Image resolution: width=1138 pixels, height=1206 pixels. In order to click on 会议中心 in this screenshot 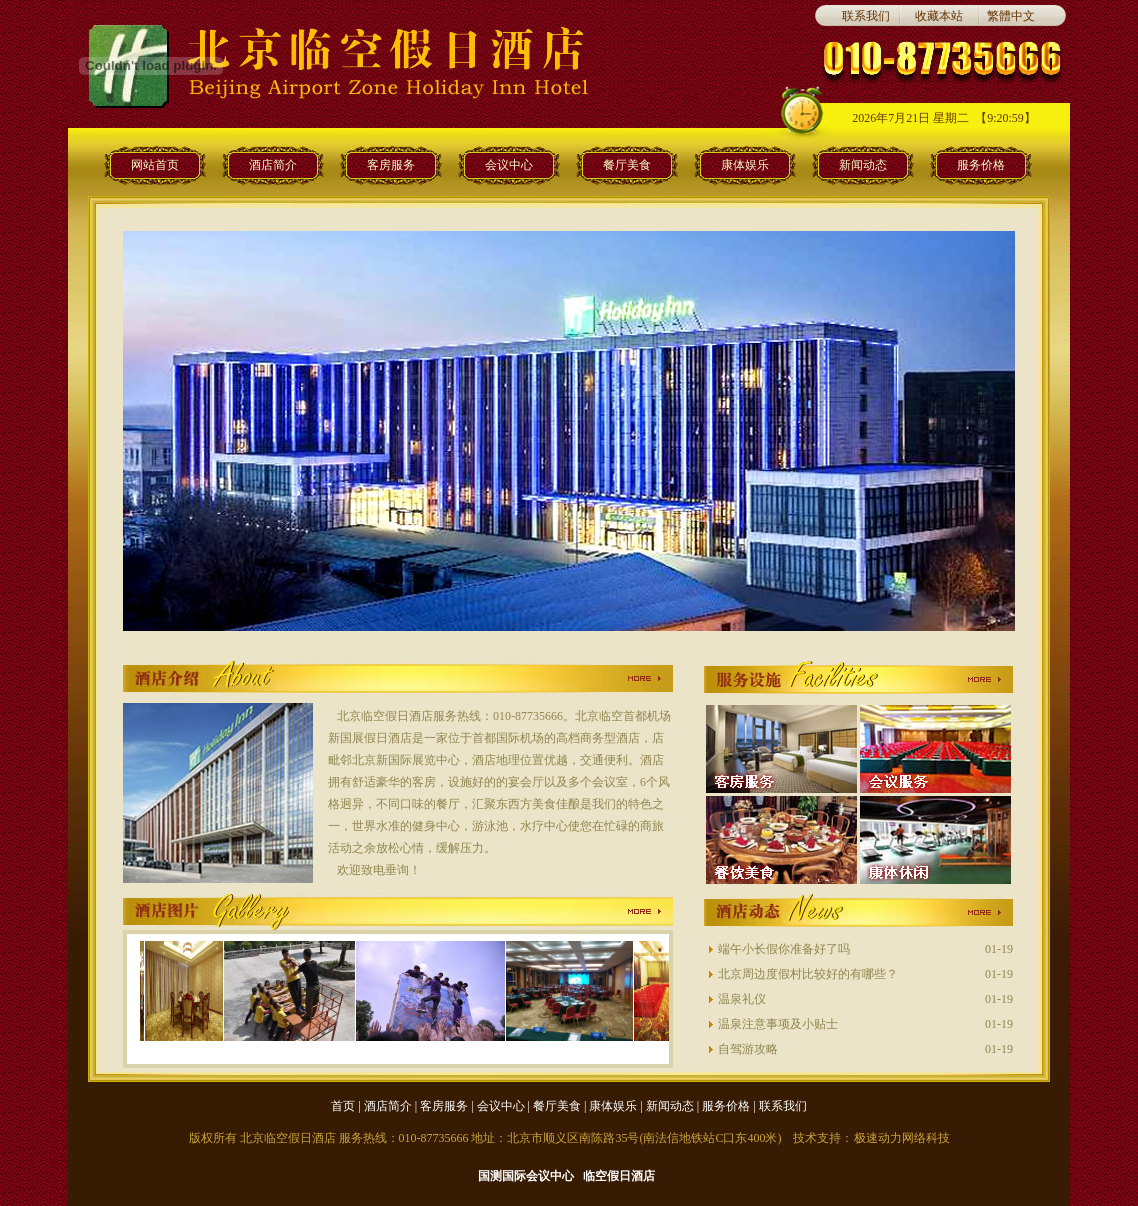, I will do `click(509, 165)`.